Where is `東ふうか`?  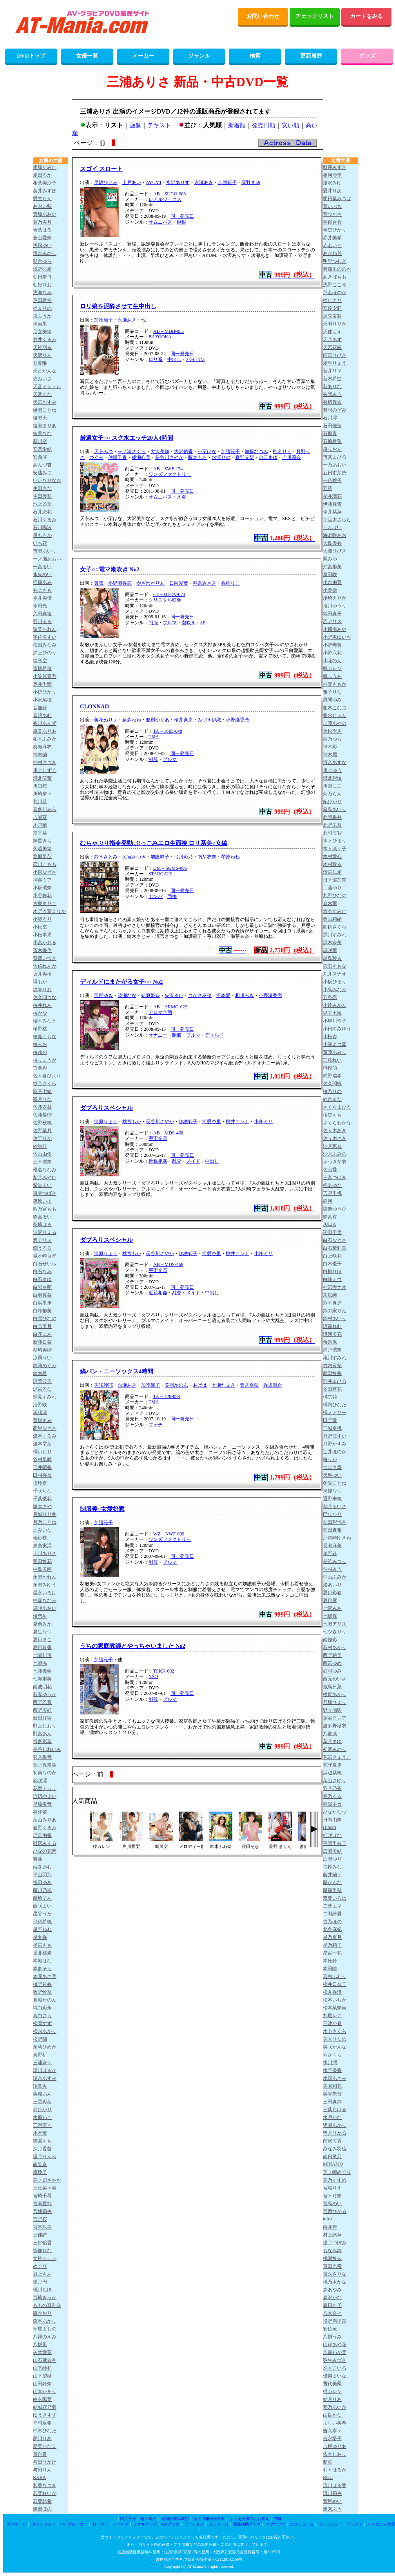
東ふうか is located at coordinates (42, 316).